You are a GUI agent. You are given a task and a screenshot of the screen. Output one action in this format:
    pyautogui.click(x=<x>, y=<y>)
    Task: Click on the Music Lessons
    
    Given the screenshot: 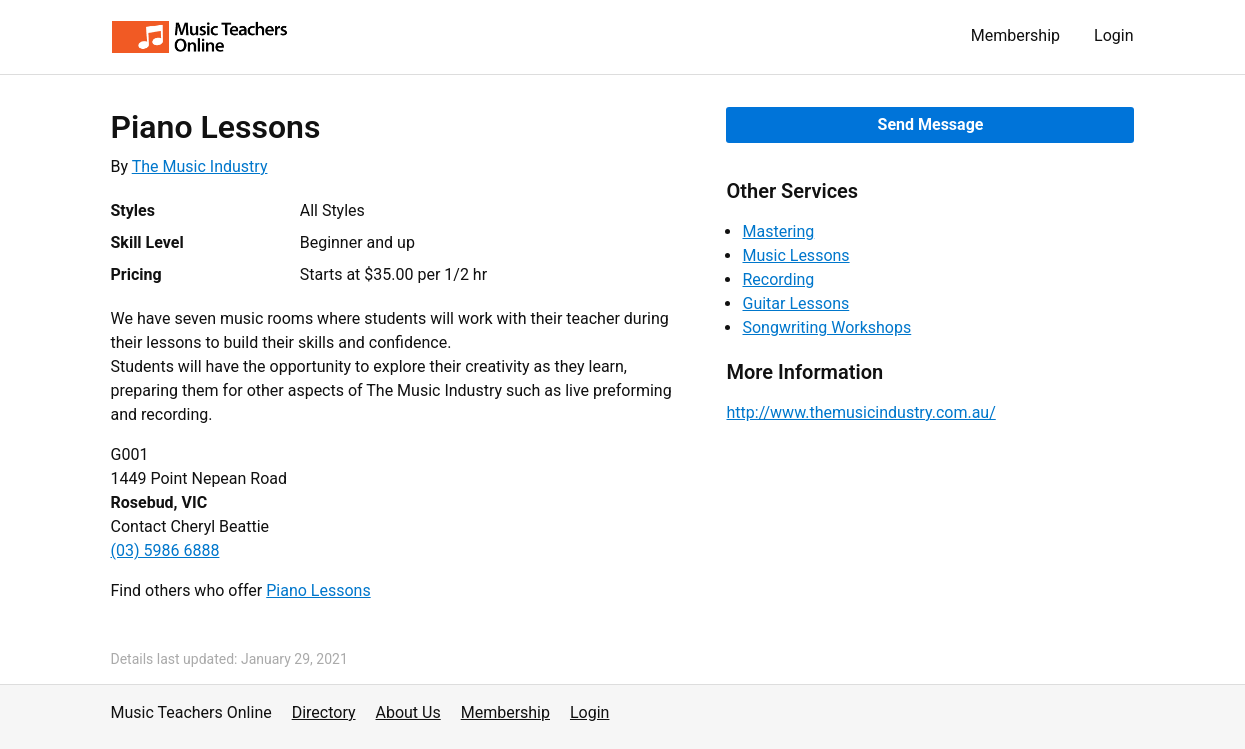 What is the action you would take?
    pyautogui.click(x=795, y=255)
    